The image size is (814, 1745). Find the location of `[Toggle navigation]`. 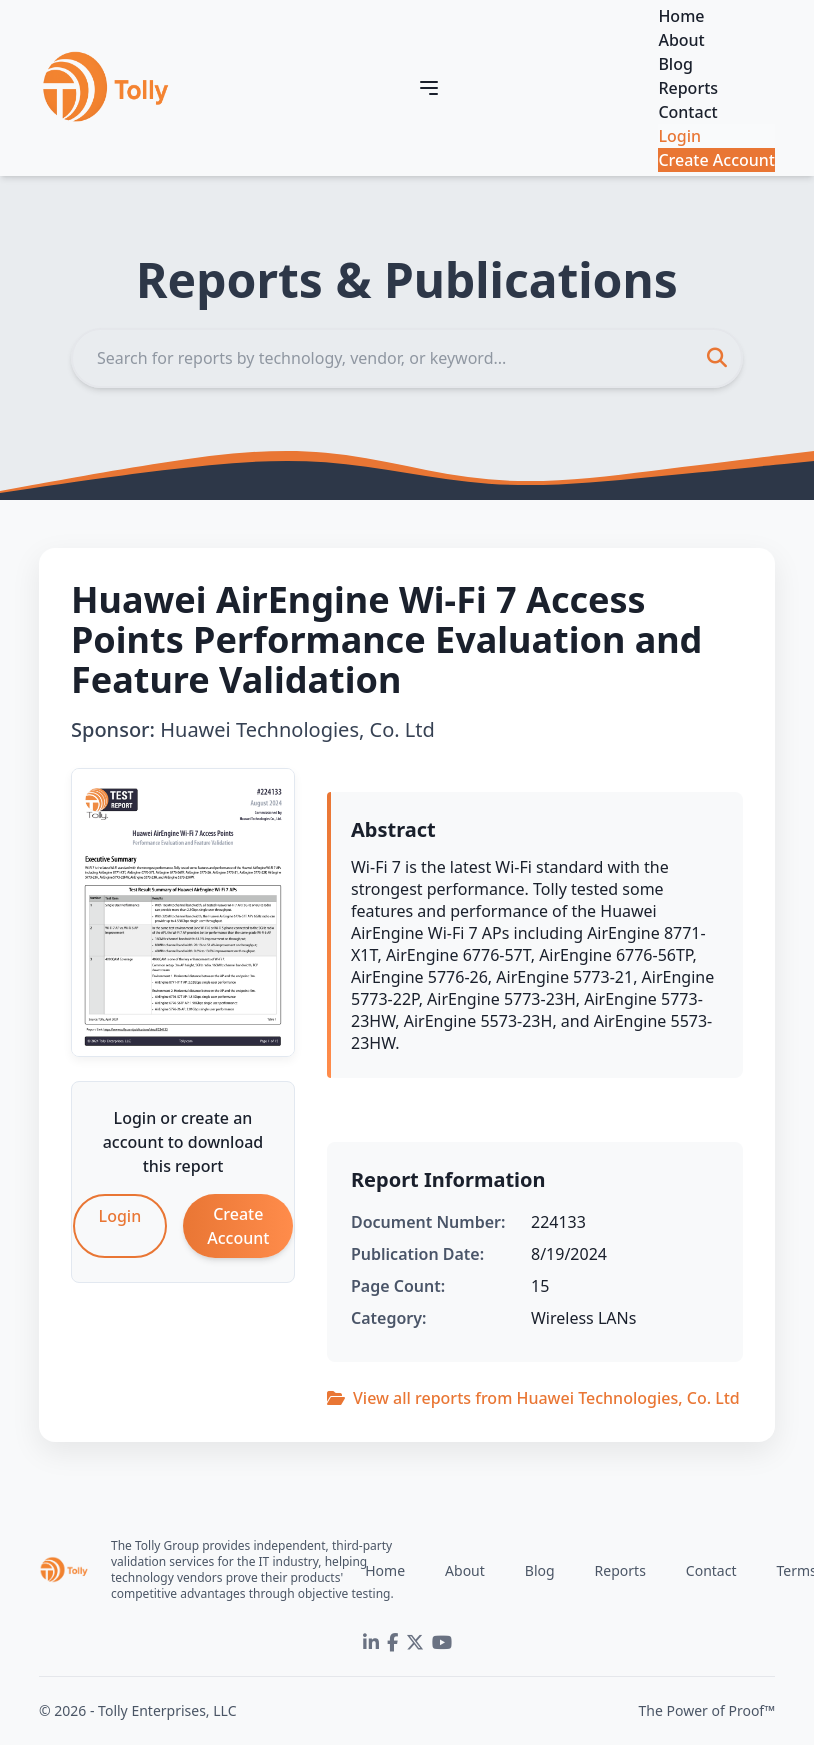

[Toggle navigation] is located at coordinates (429, 88).